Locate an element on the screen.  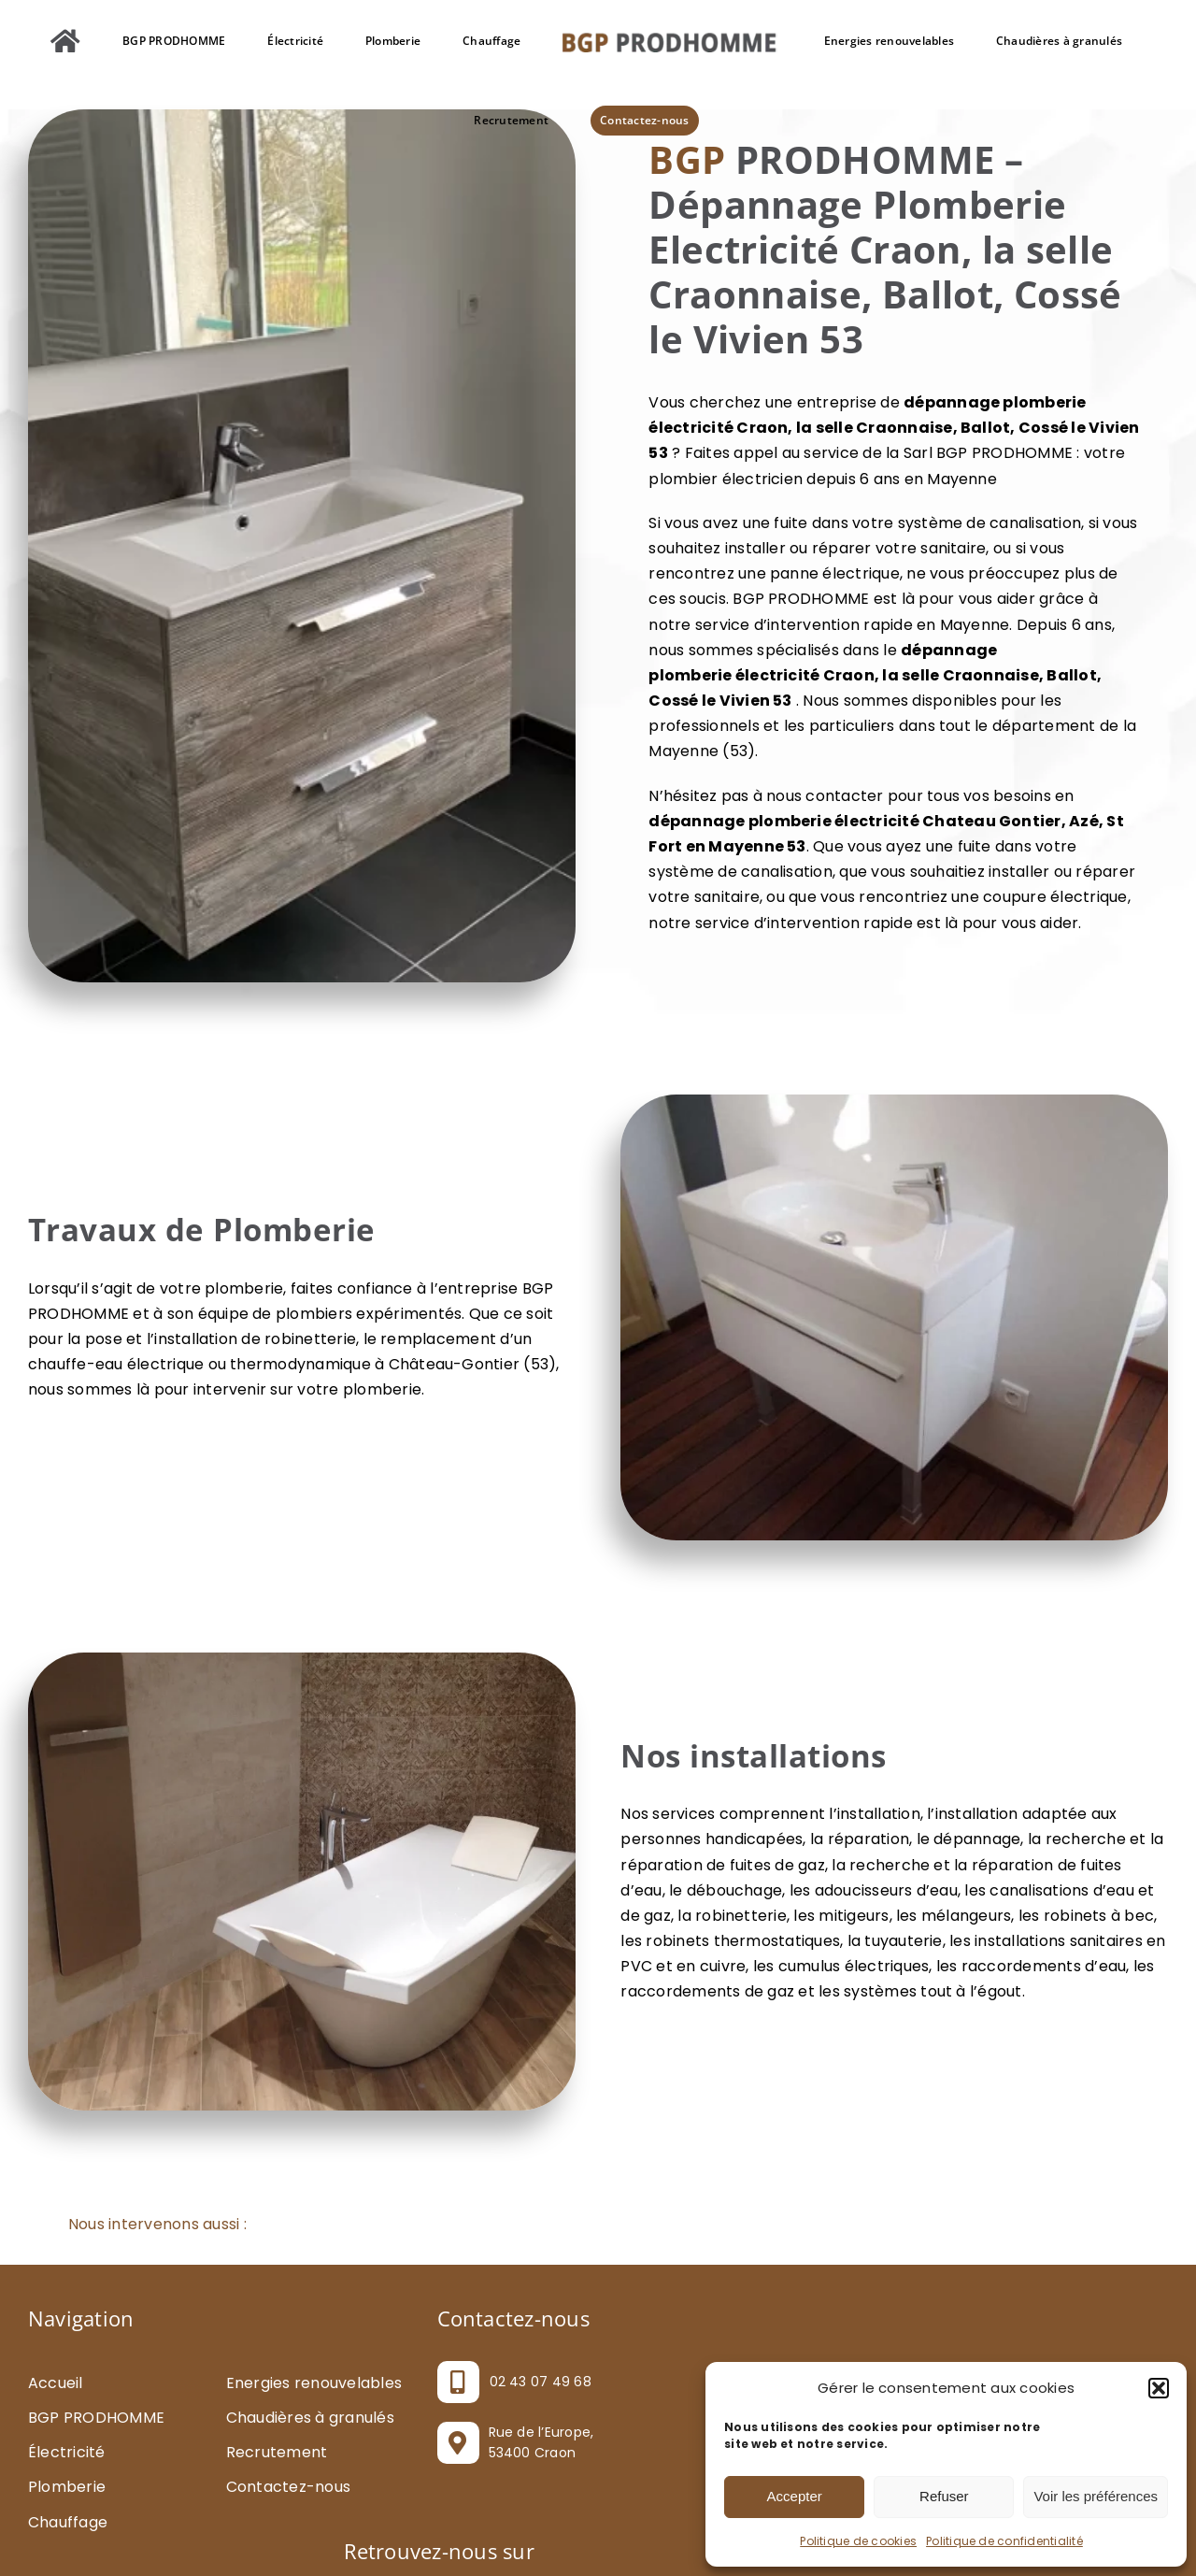
Refuser is located at coordinates (944, 2496).